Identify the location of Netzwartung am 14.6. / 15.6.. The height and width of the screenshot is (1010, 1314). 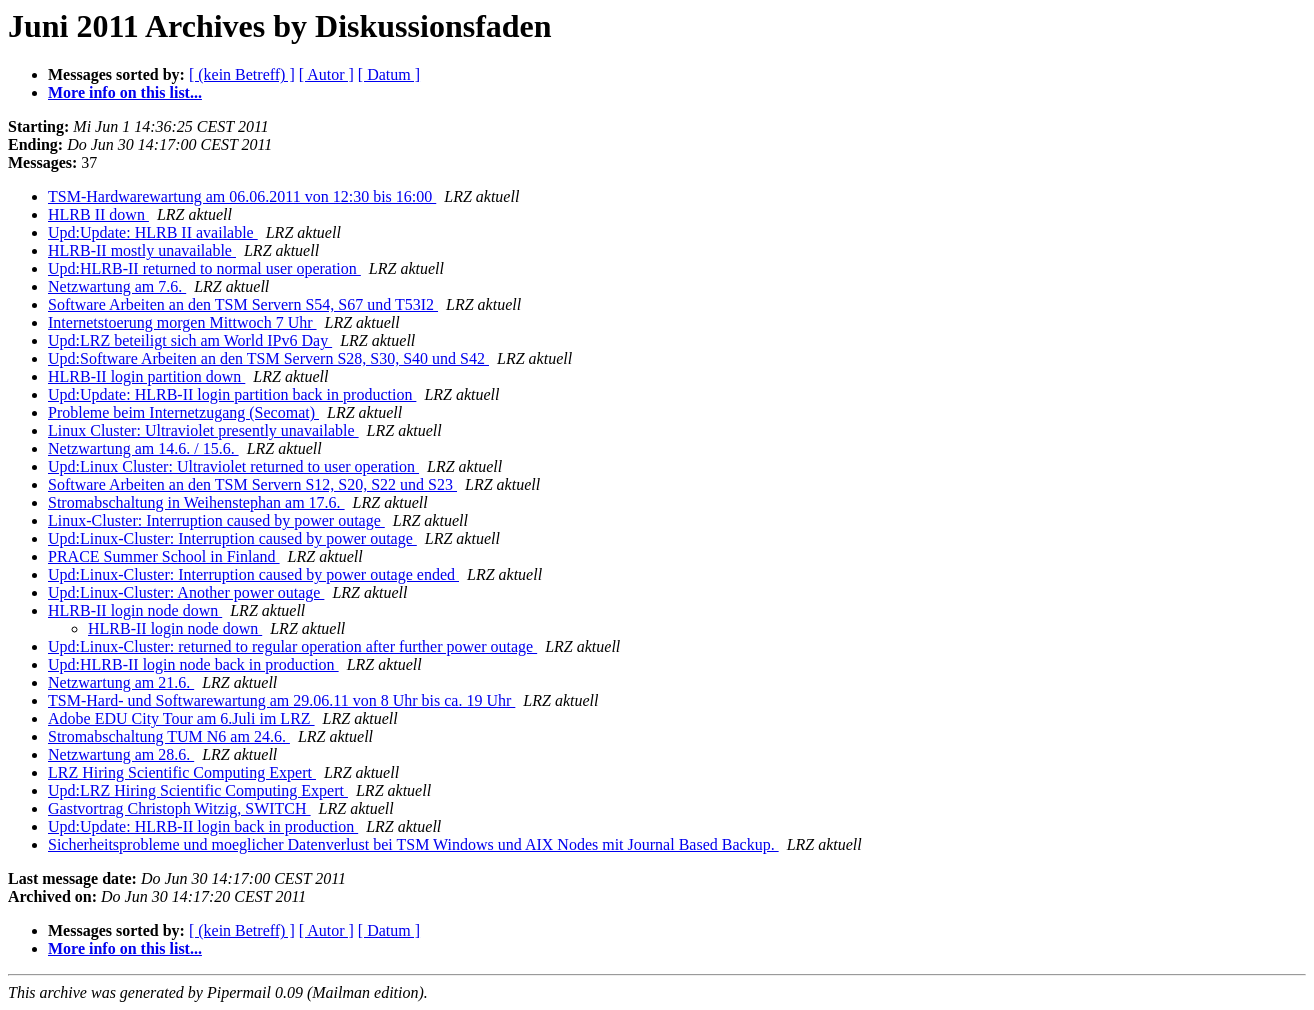
(143, 448).